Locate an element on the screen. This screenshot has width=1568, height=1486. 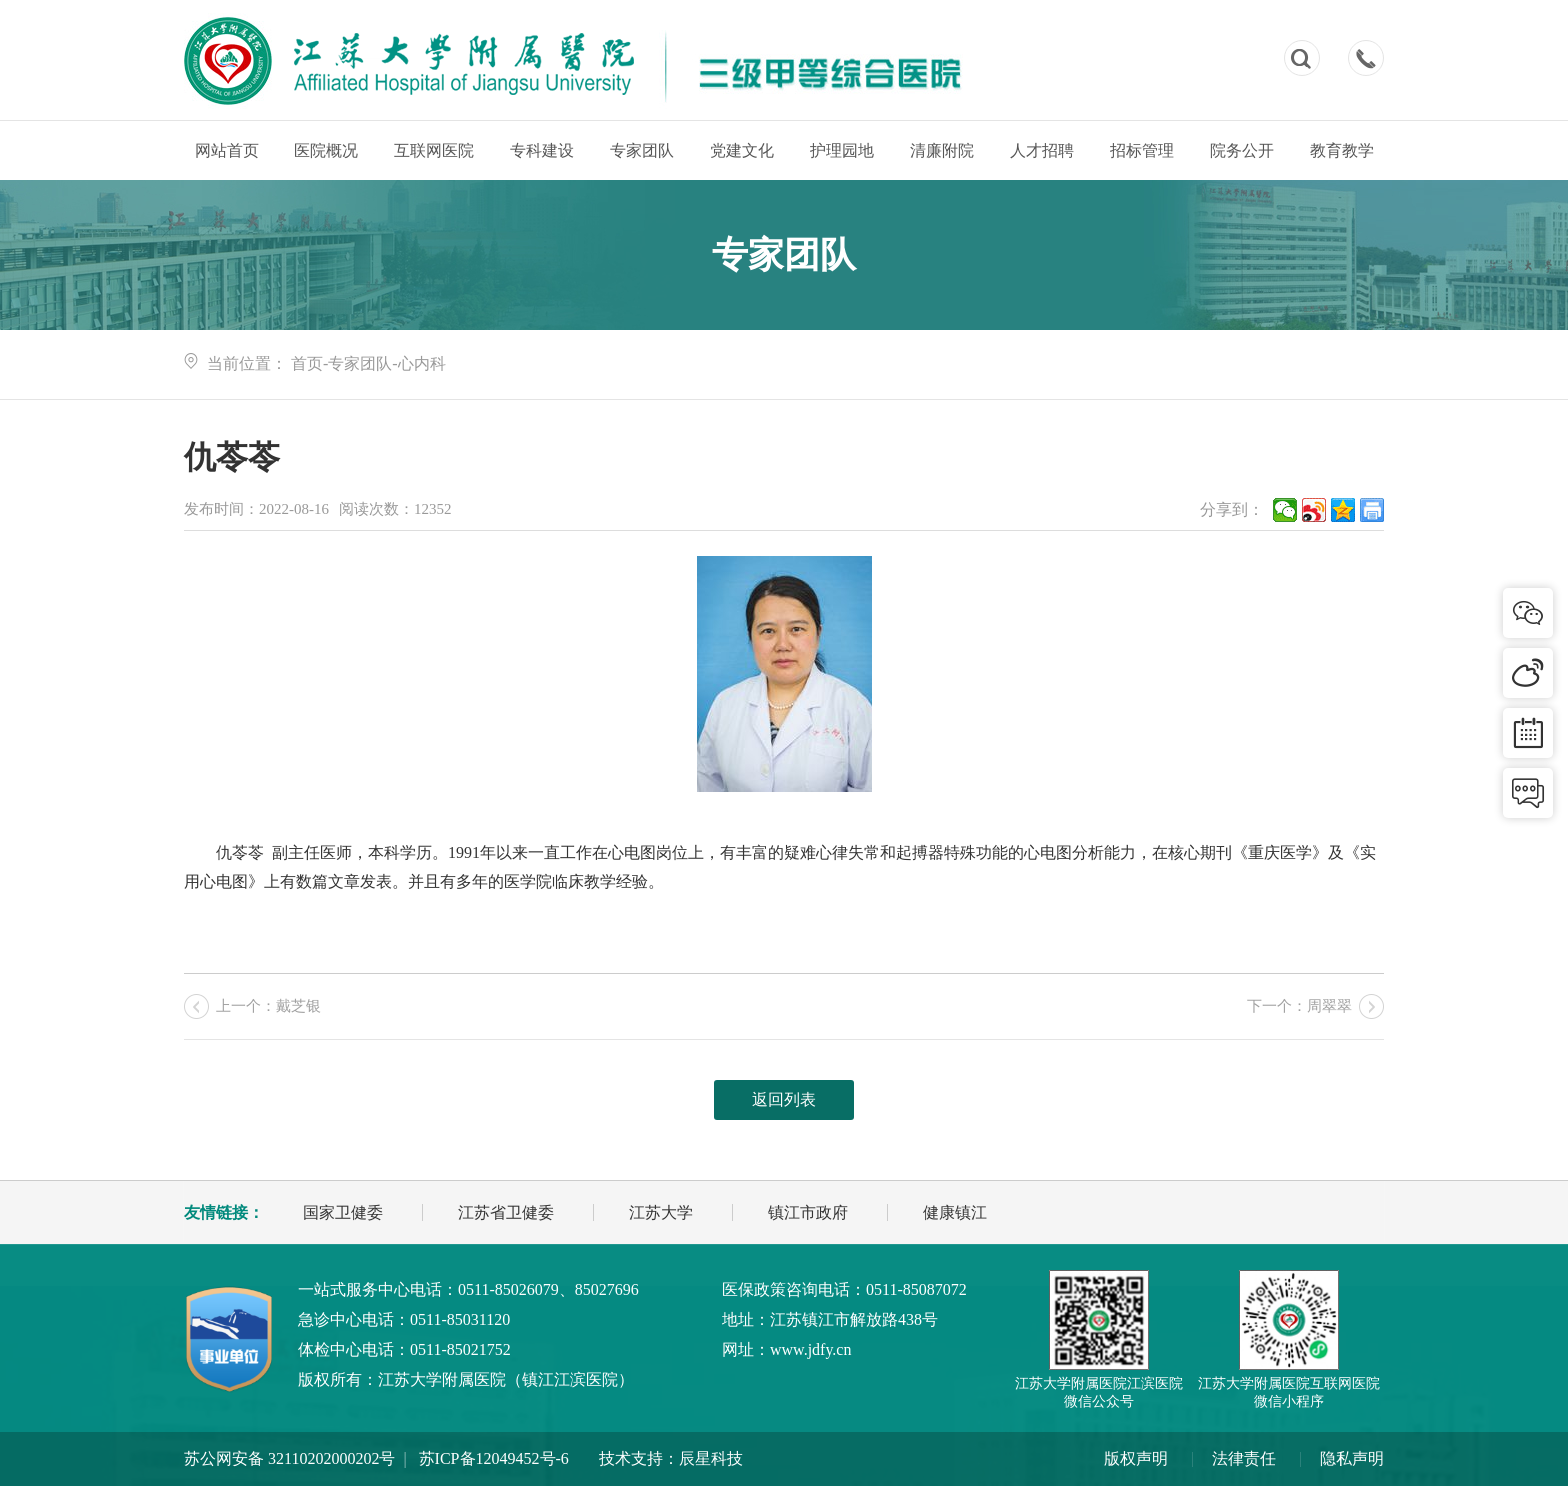
院务公开 is located at coordinates (1242, 150).